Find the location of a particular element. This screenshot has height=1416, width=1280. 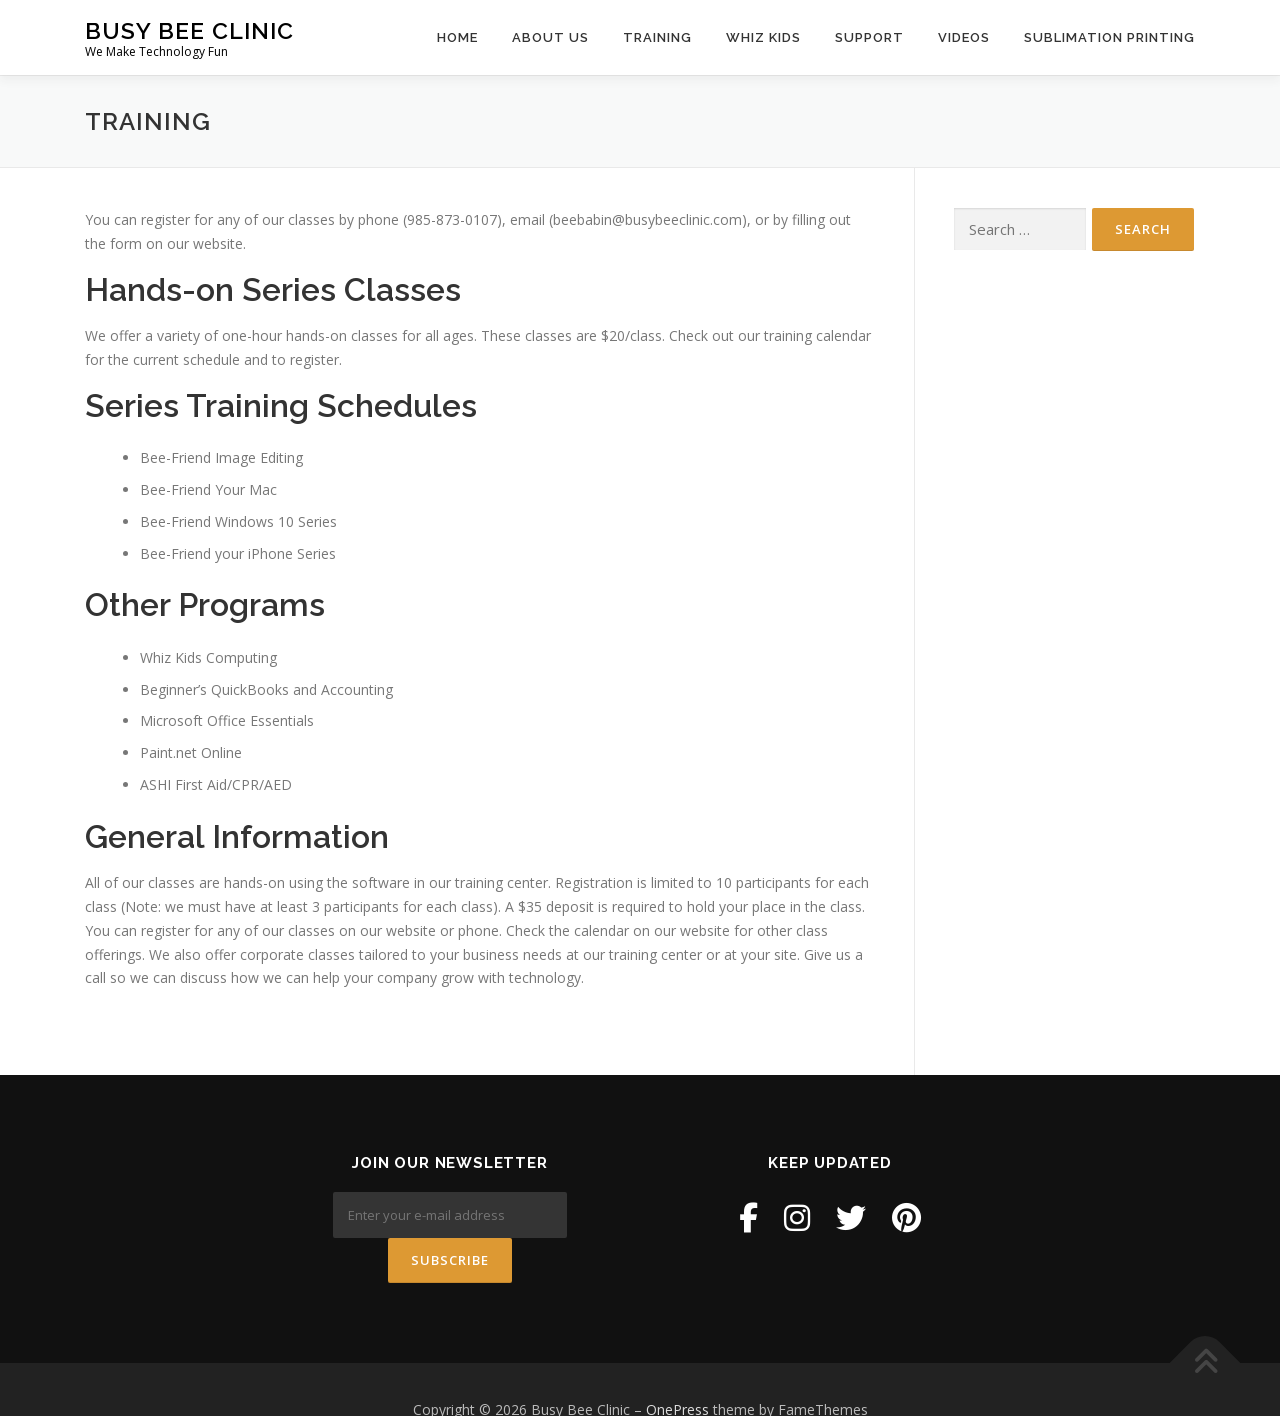

OnePress is located at coordinates (677, 1369).